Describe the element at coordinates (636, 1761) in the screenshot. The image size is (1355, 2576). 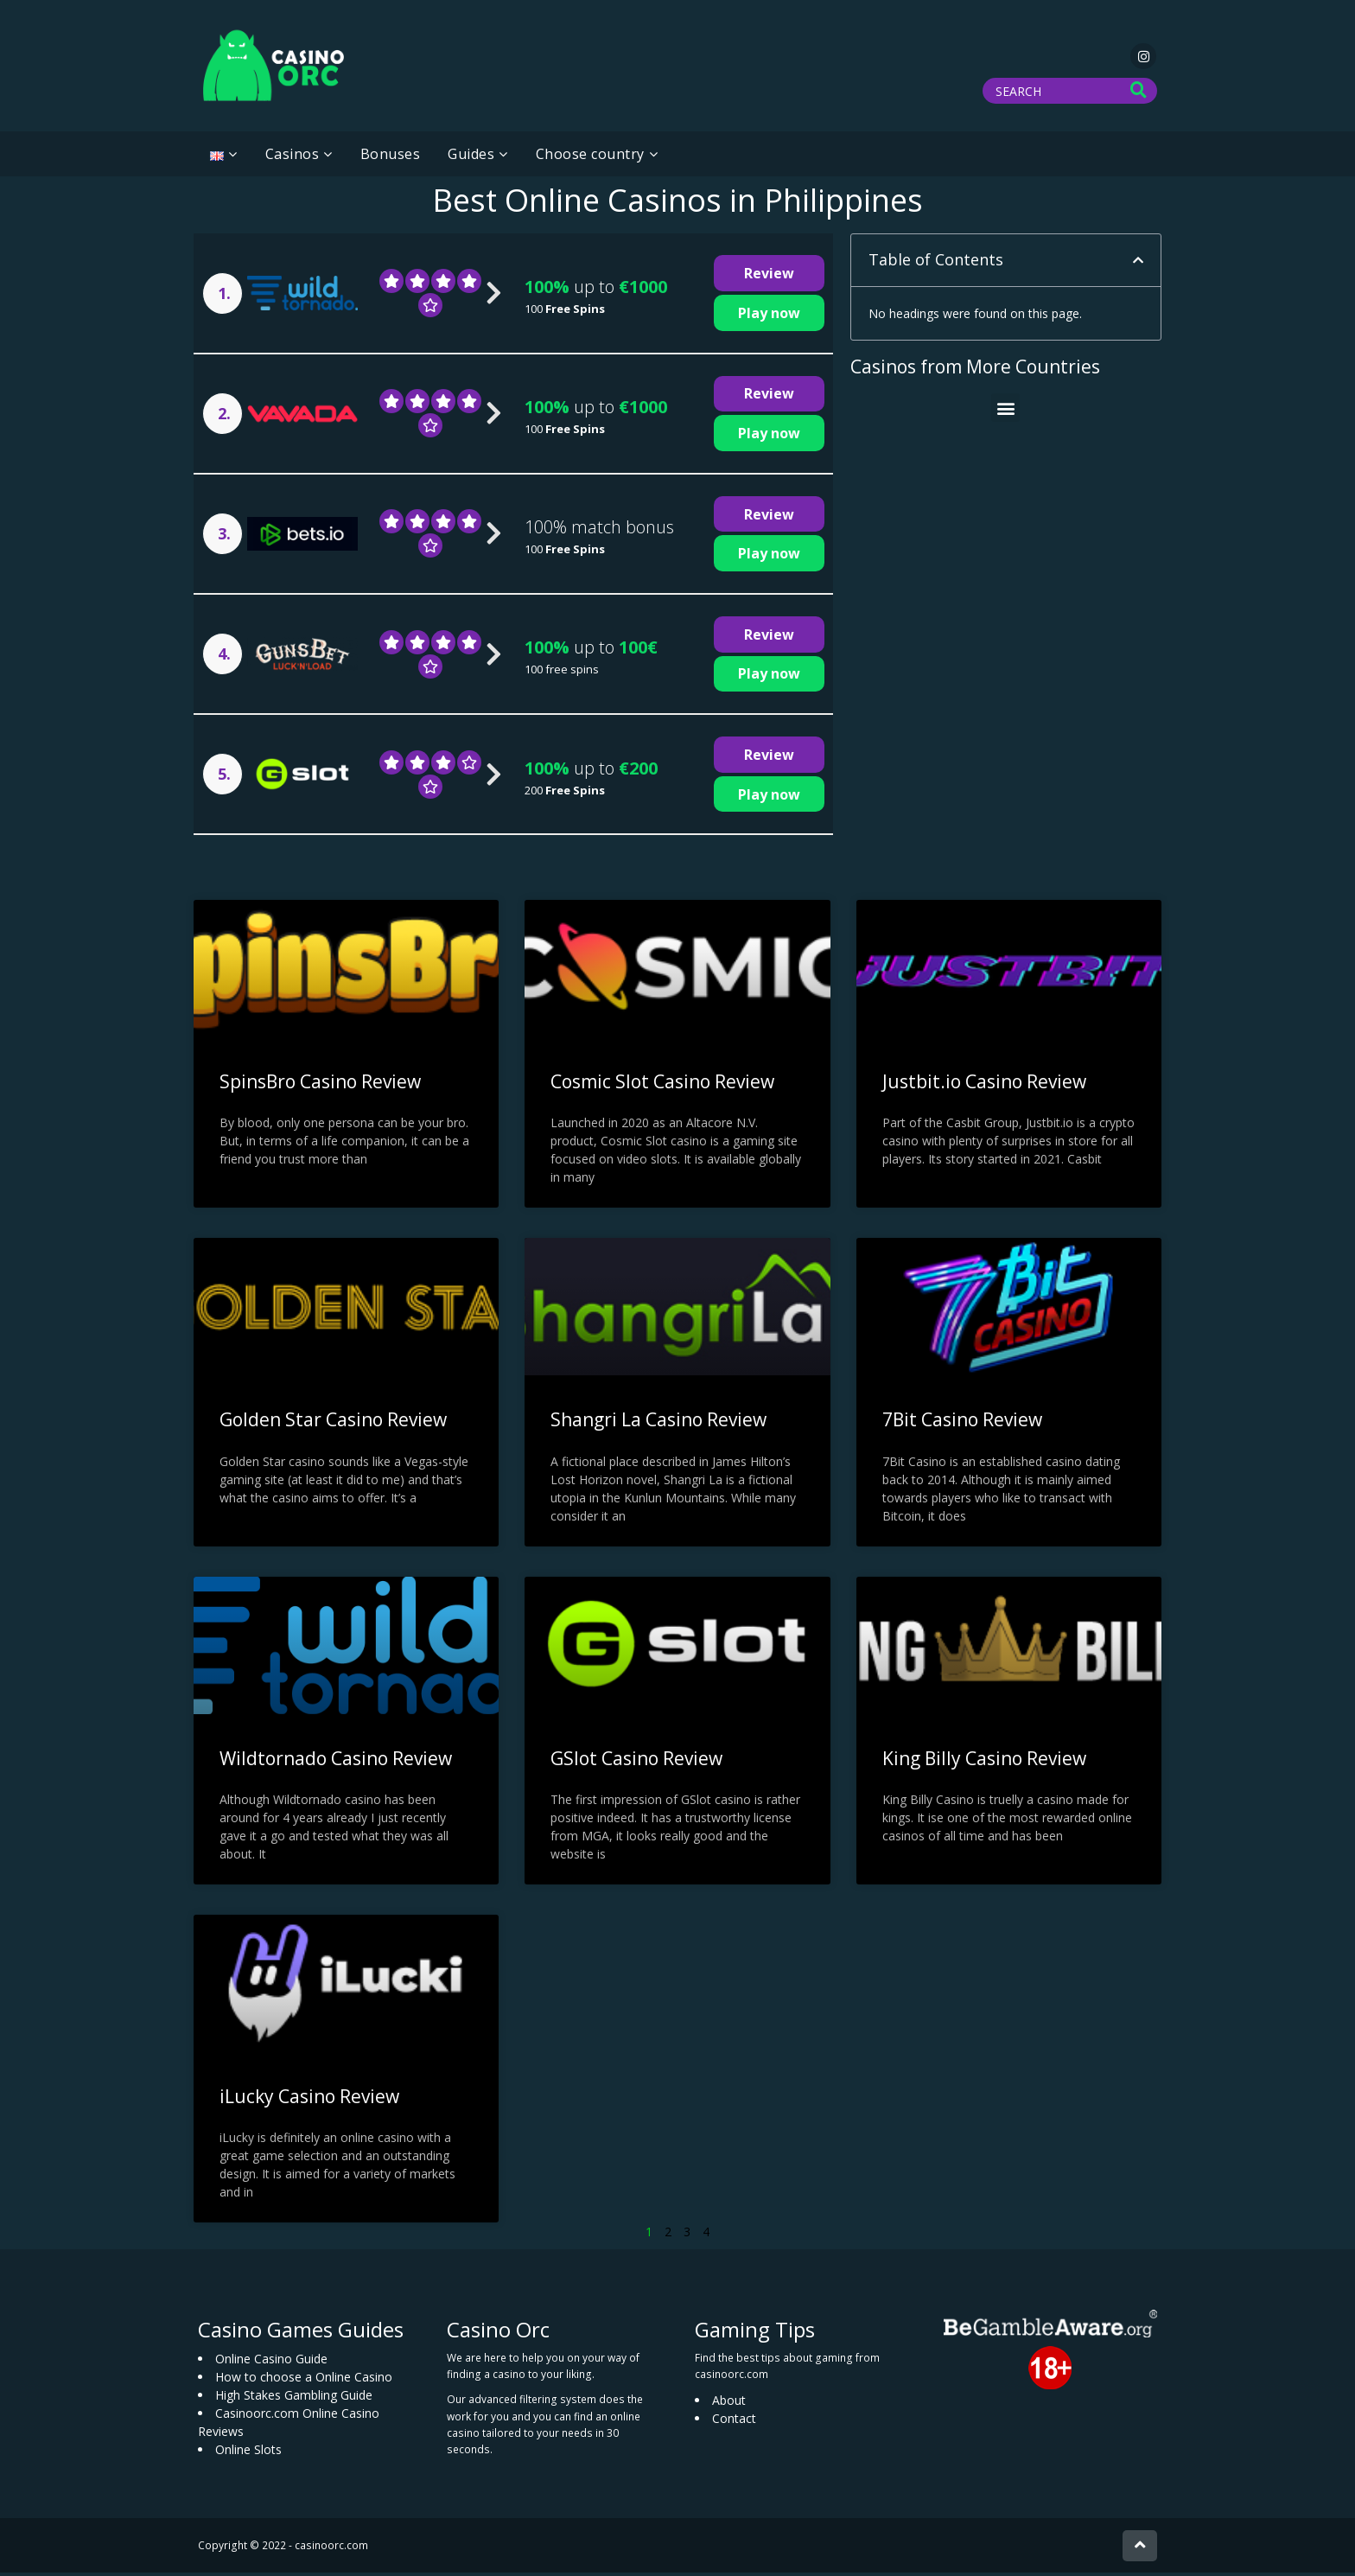
I see `GSlot Casino Review` at that location.